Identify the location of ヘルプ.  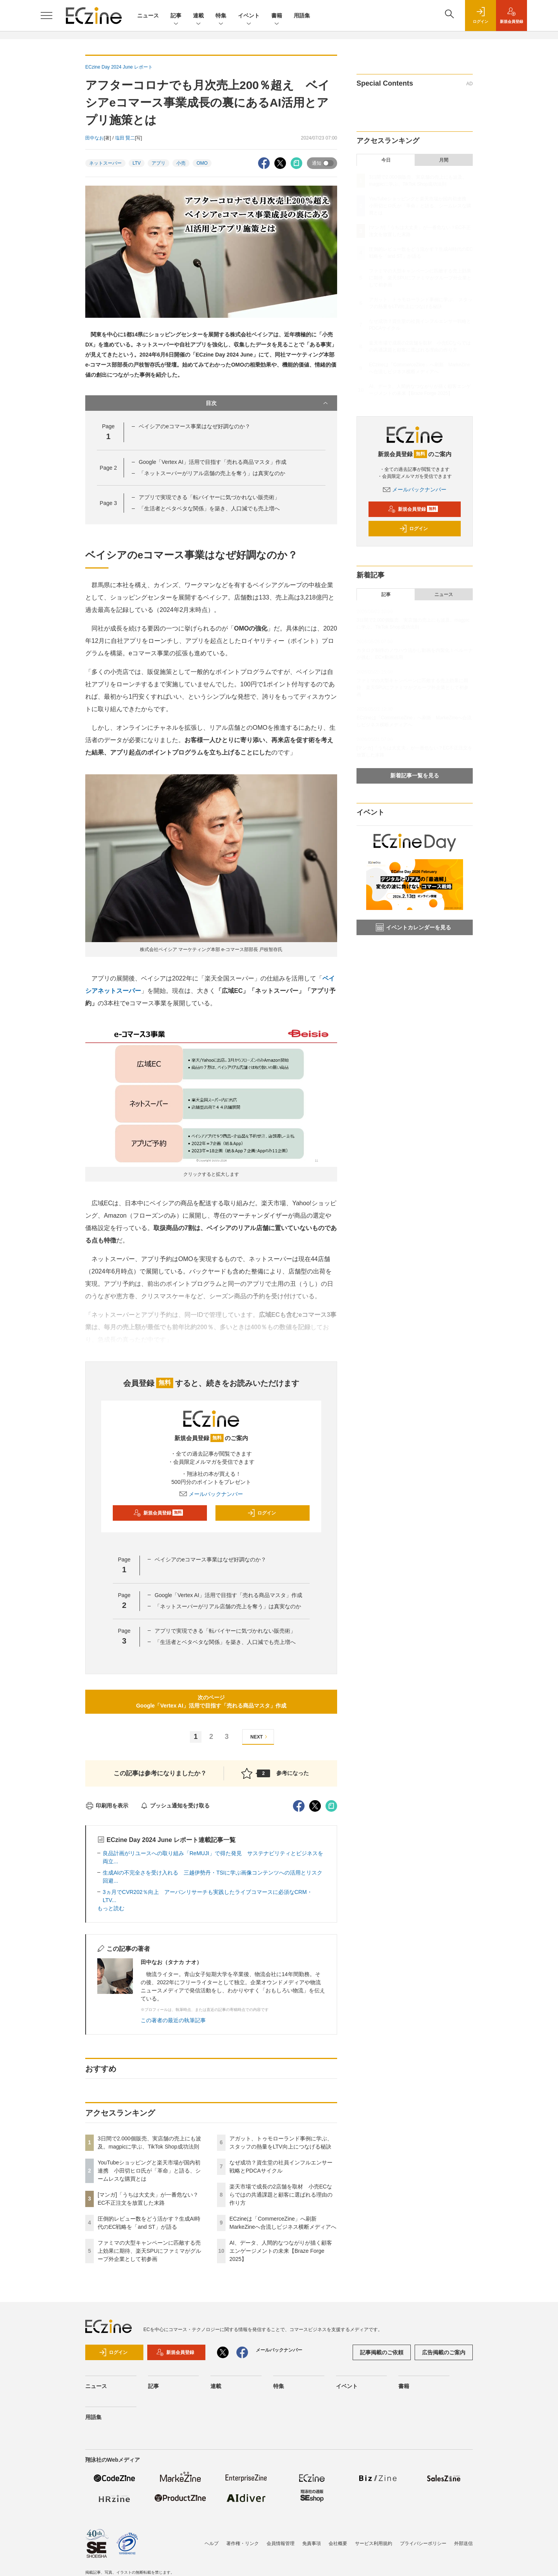
(212, 2543).